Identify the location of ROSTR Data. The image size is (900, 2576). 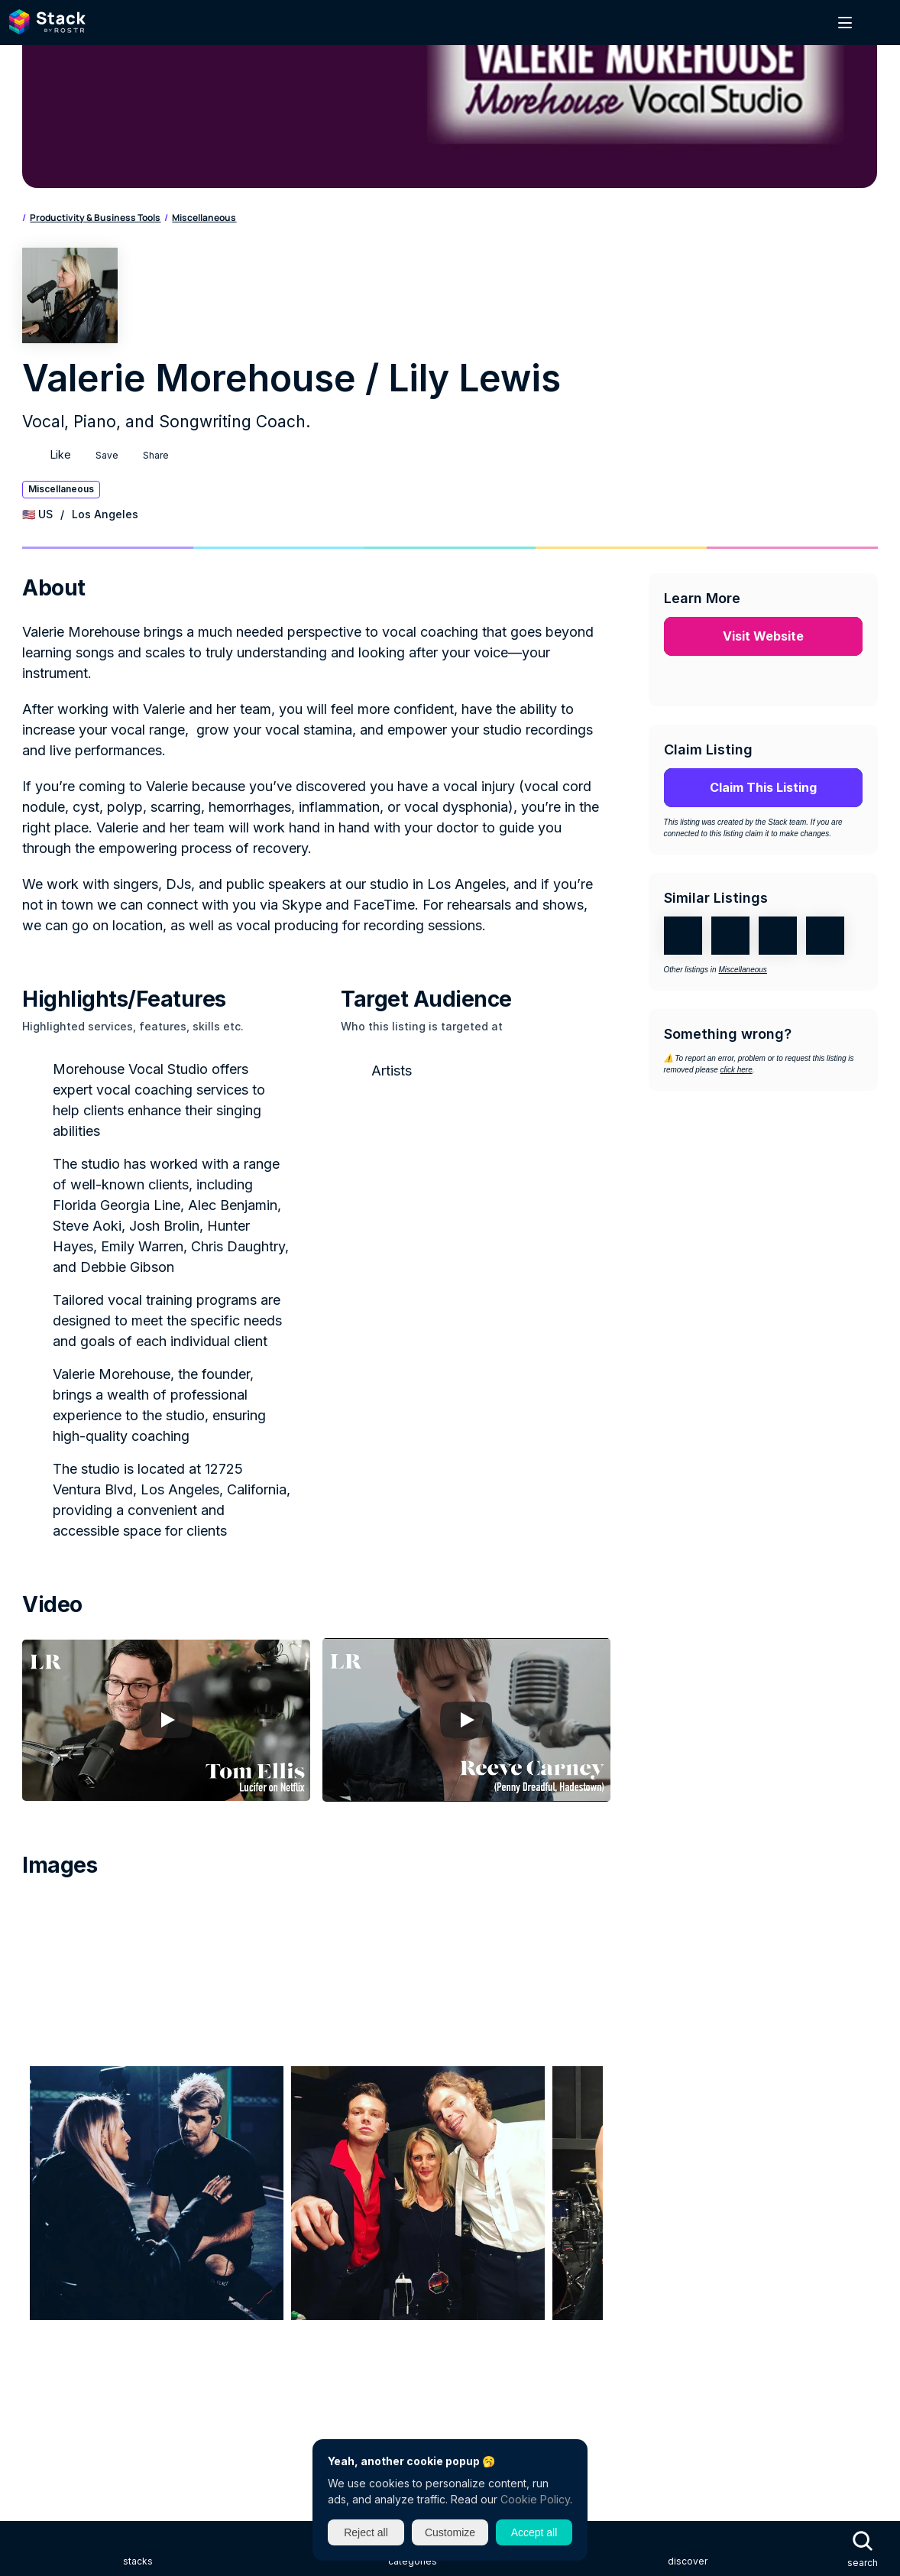
(50, 2423).